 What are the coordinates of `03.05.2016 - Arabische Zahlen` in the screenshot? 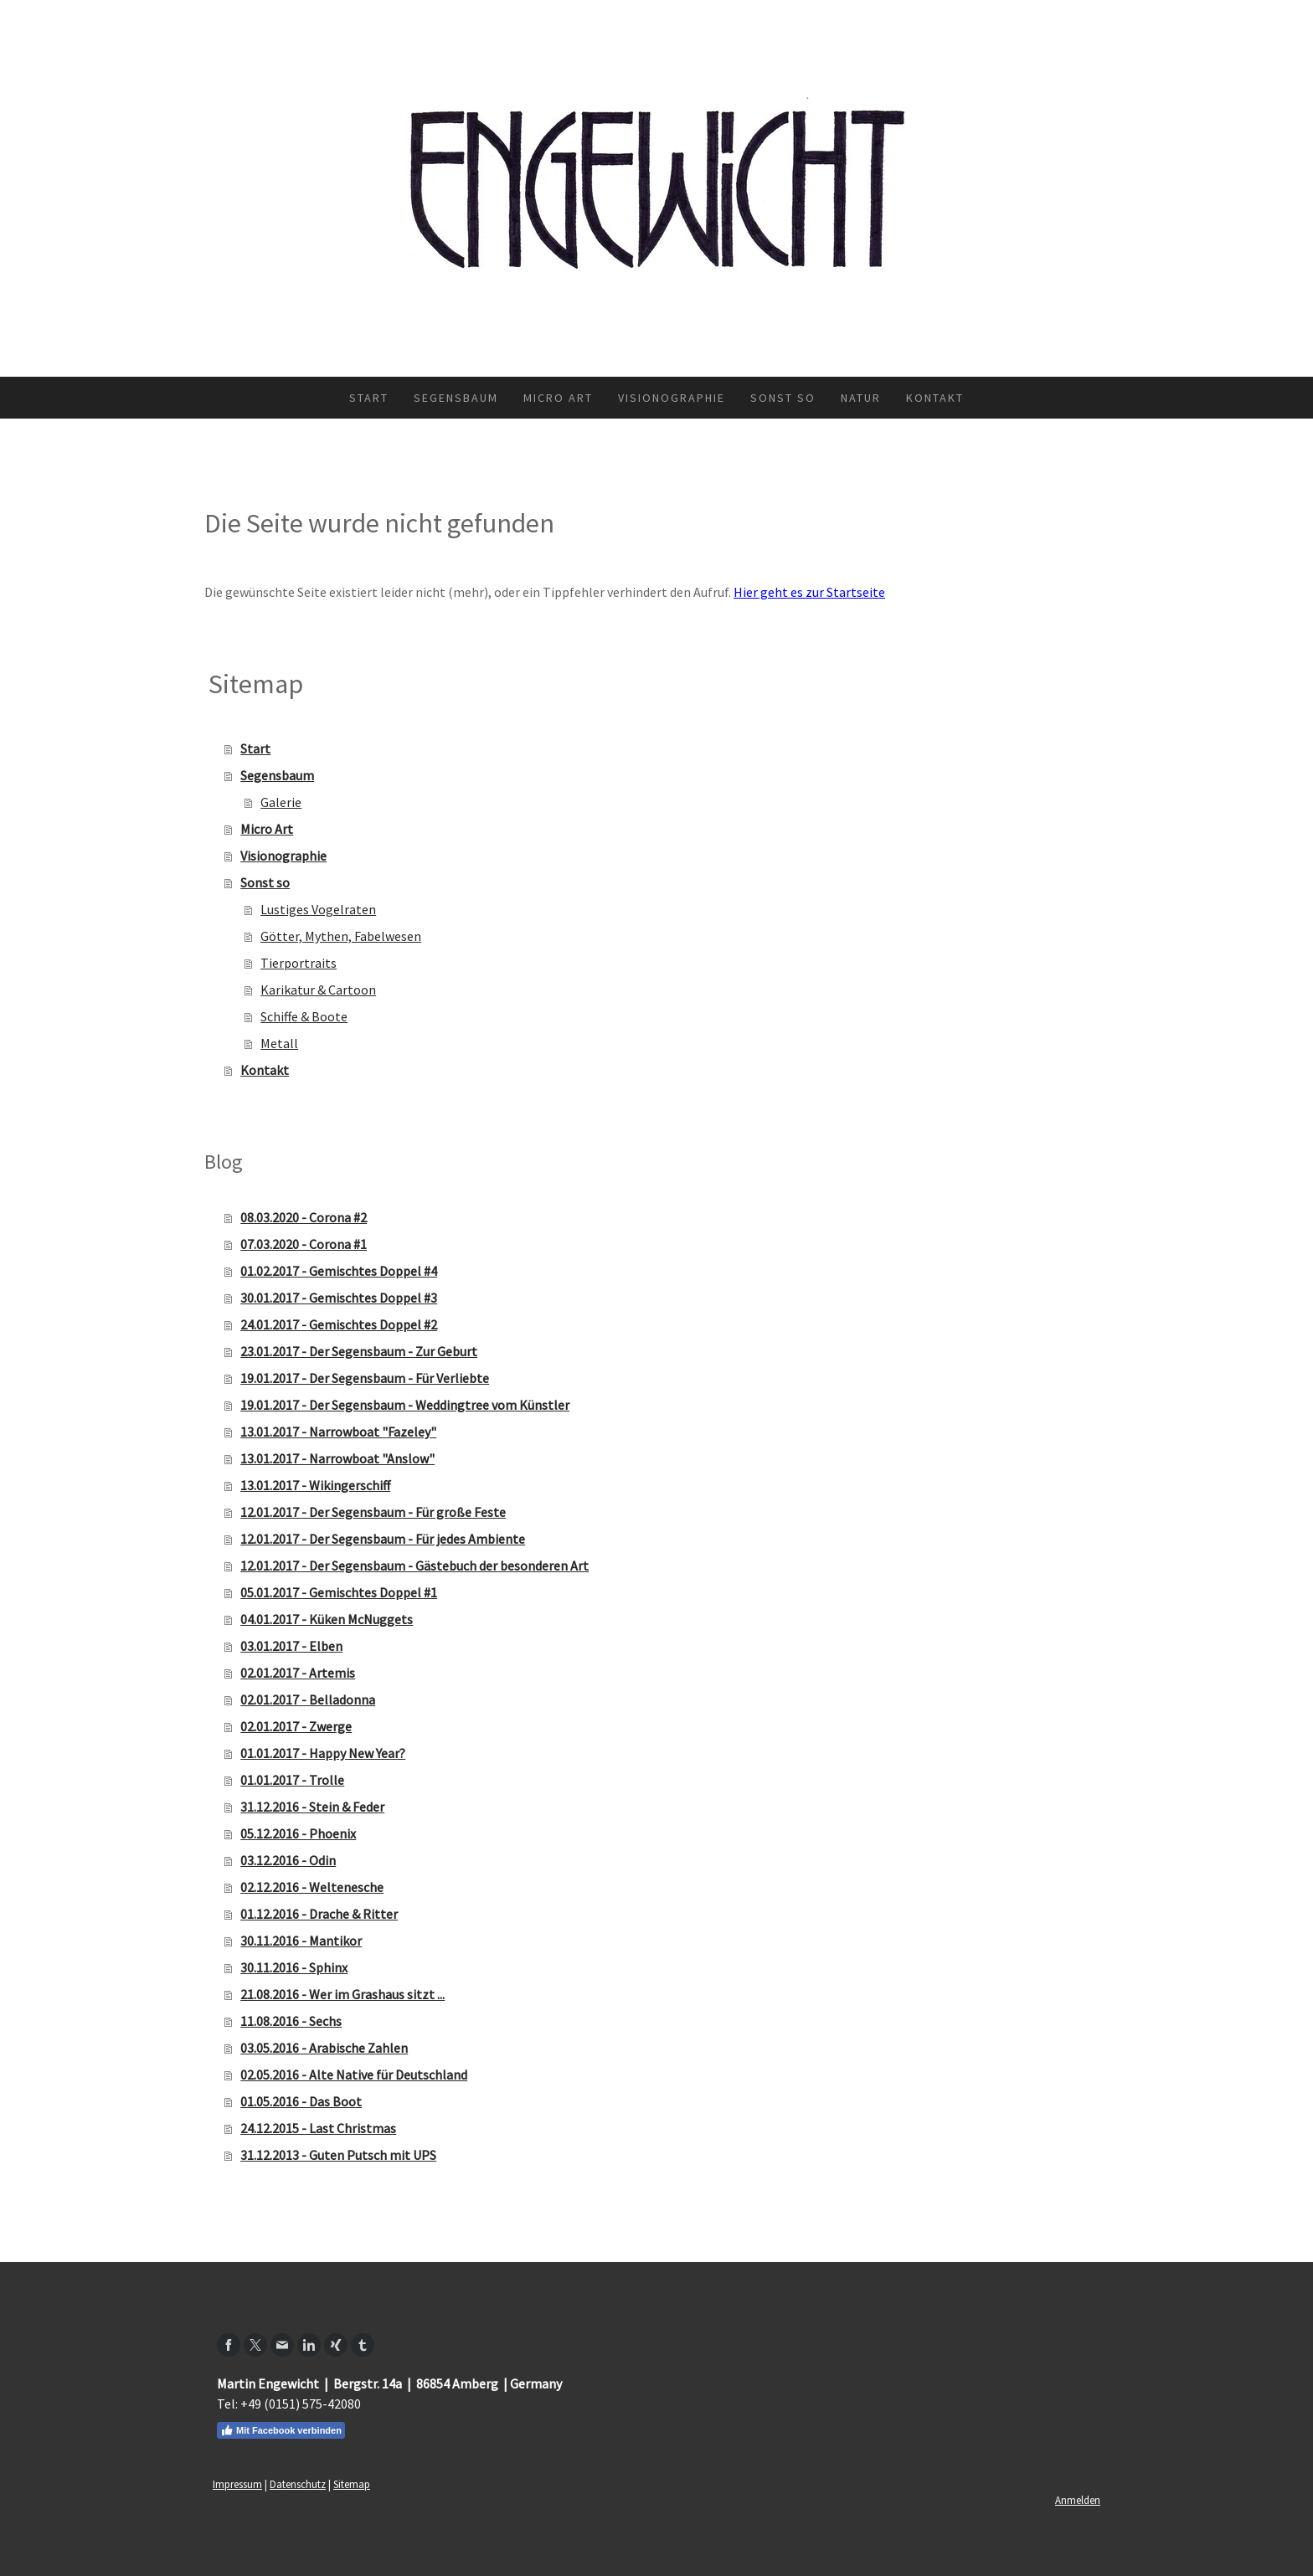 It's located at (324, 2047).